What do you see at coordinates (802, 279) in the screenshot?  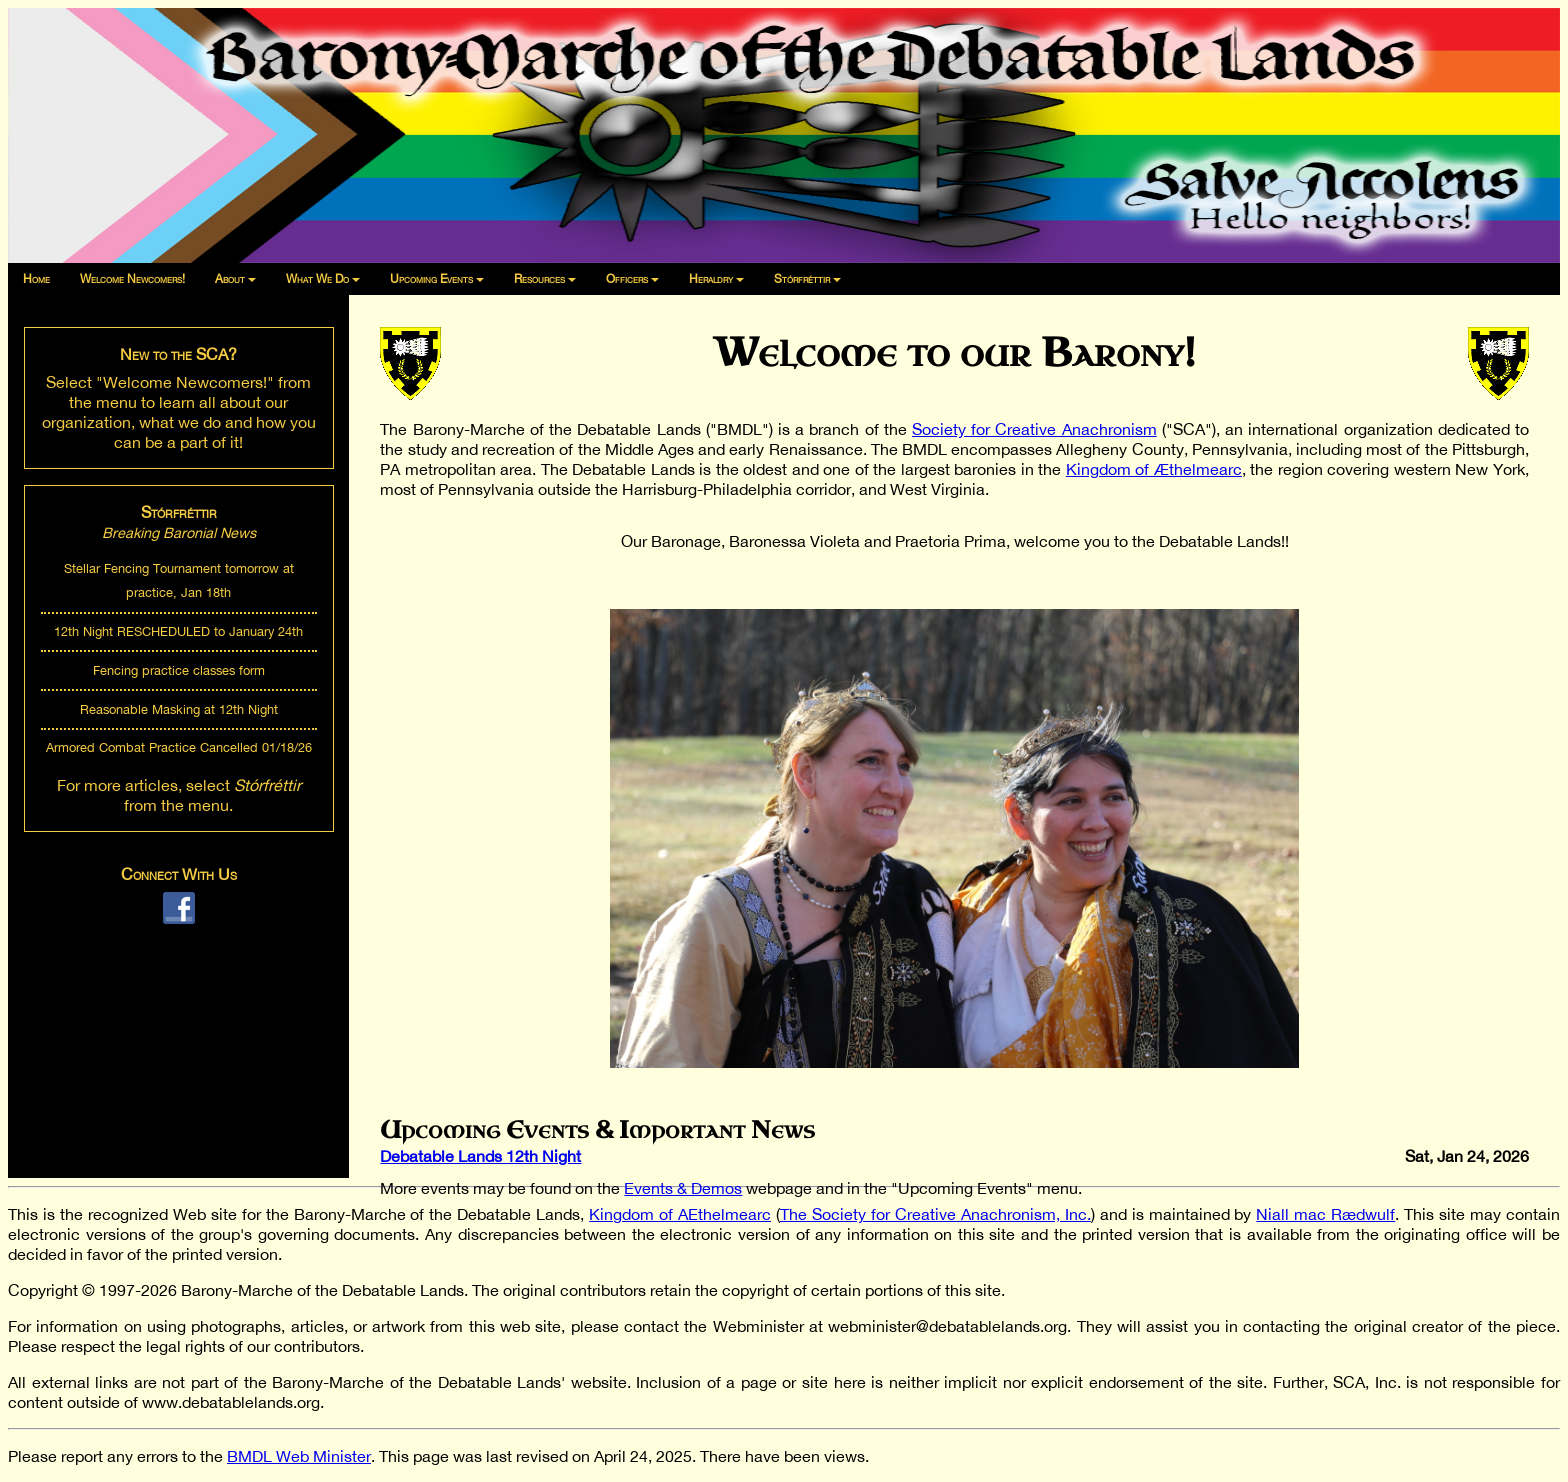 I see `Stórfréttir` at bounding box center [802, 279].